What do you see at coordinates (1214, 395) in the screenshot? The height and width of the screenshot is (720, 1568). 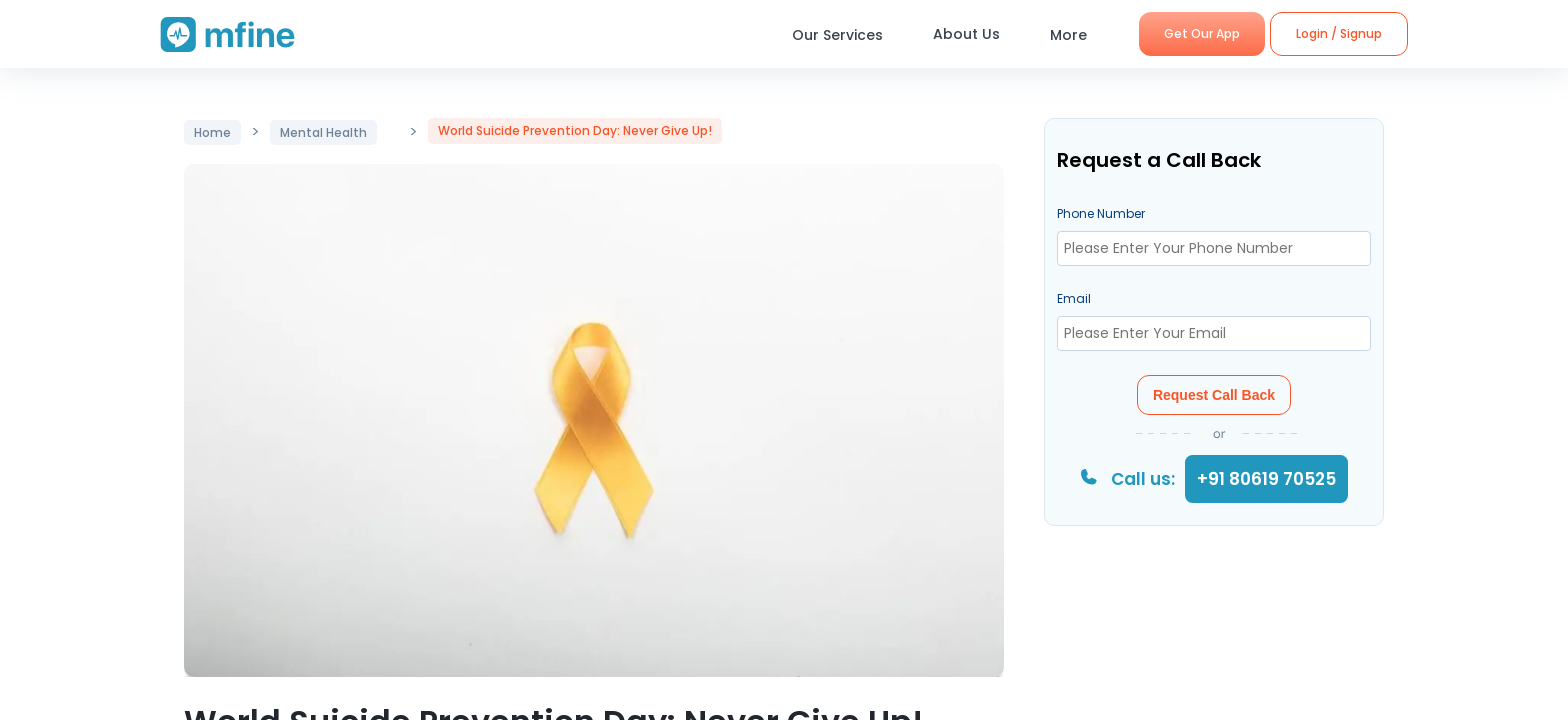 I see `Request Call Back` at bounding box center [1214, 395].